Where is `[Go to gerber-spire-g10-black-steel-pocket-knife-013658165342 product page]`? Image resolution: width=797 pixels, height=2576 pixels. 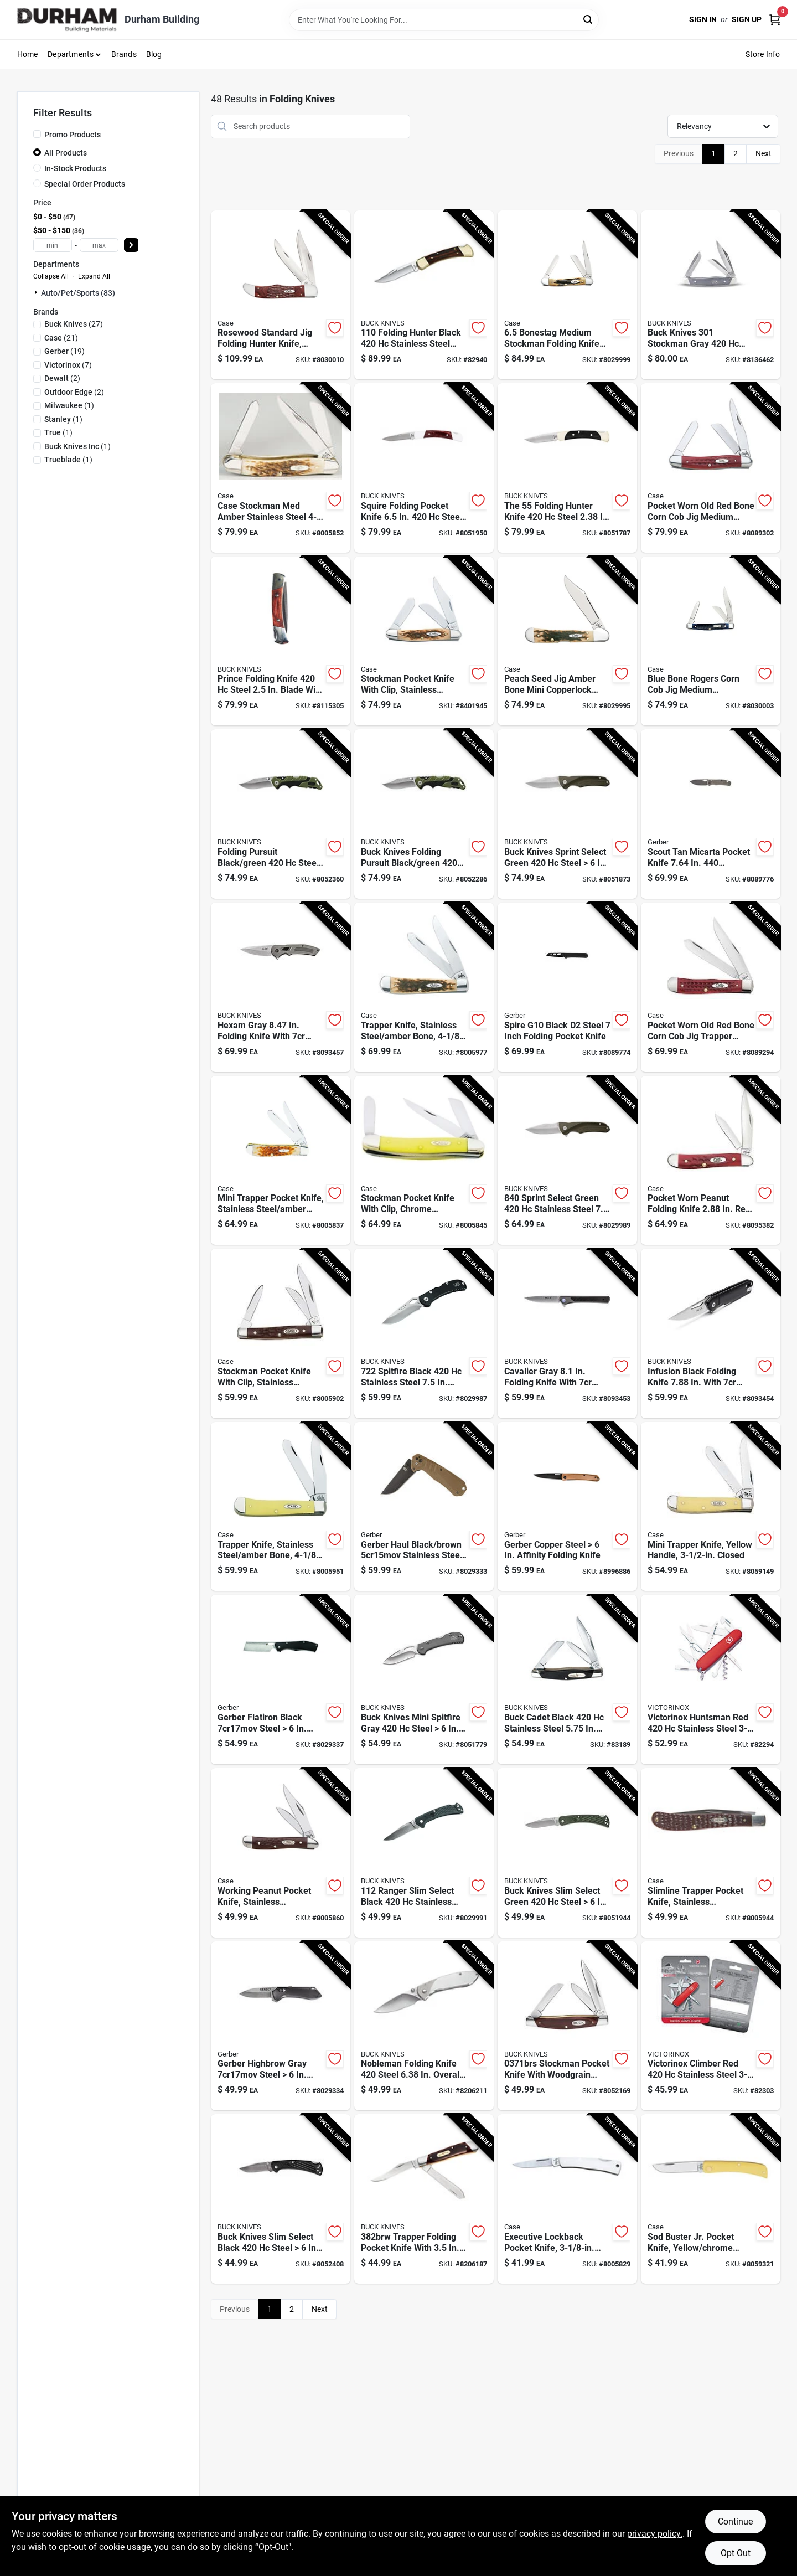 [Go to gerber-spire-g10-black-steel-pocket-knife-013658165342 product page] is located at coordinates (567, 987).